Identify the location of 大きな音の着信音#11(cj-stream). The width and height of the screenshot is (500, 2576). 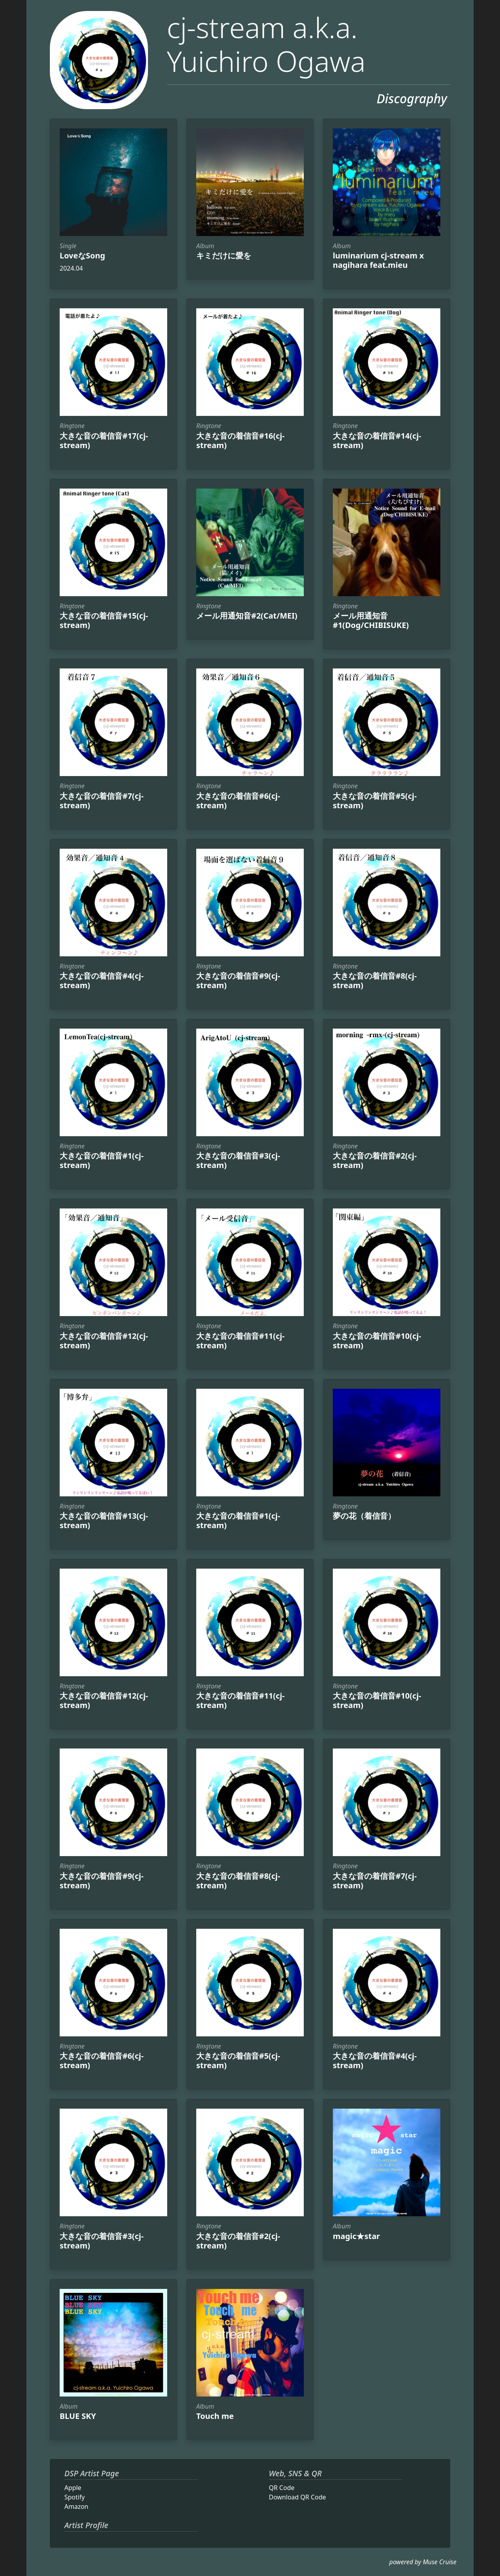
(240, 1341).